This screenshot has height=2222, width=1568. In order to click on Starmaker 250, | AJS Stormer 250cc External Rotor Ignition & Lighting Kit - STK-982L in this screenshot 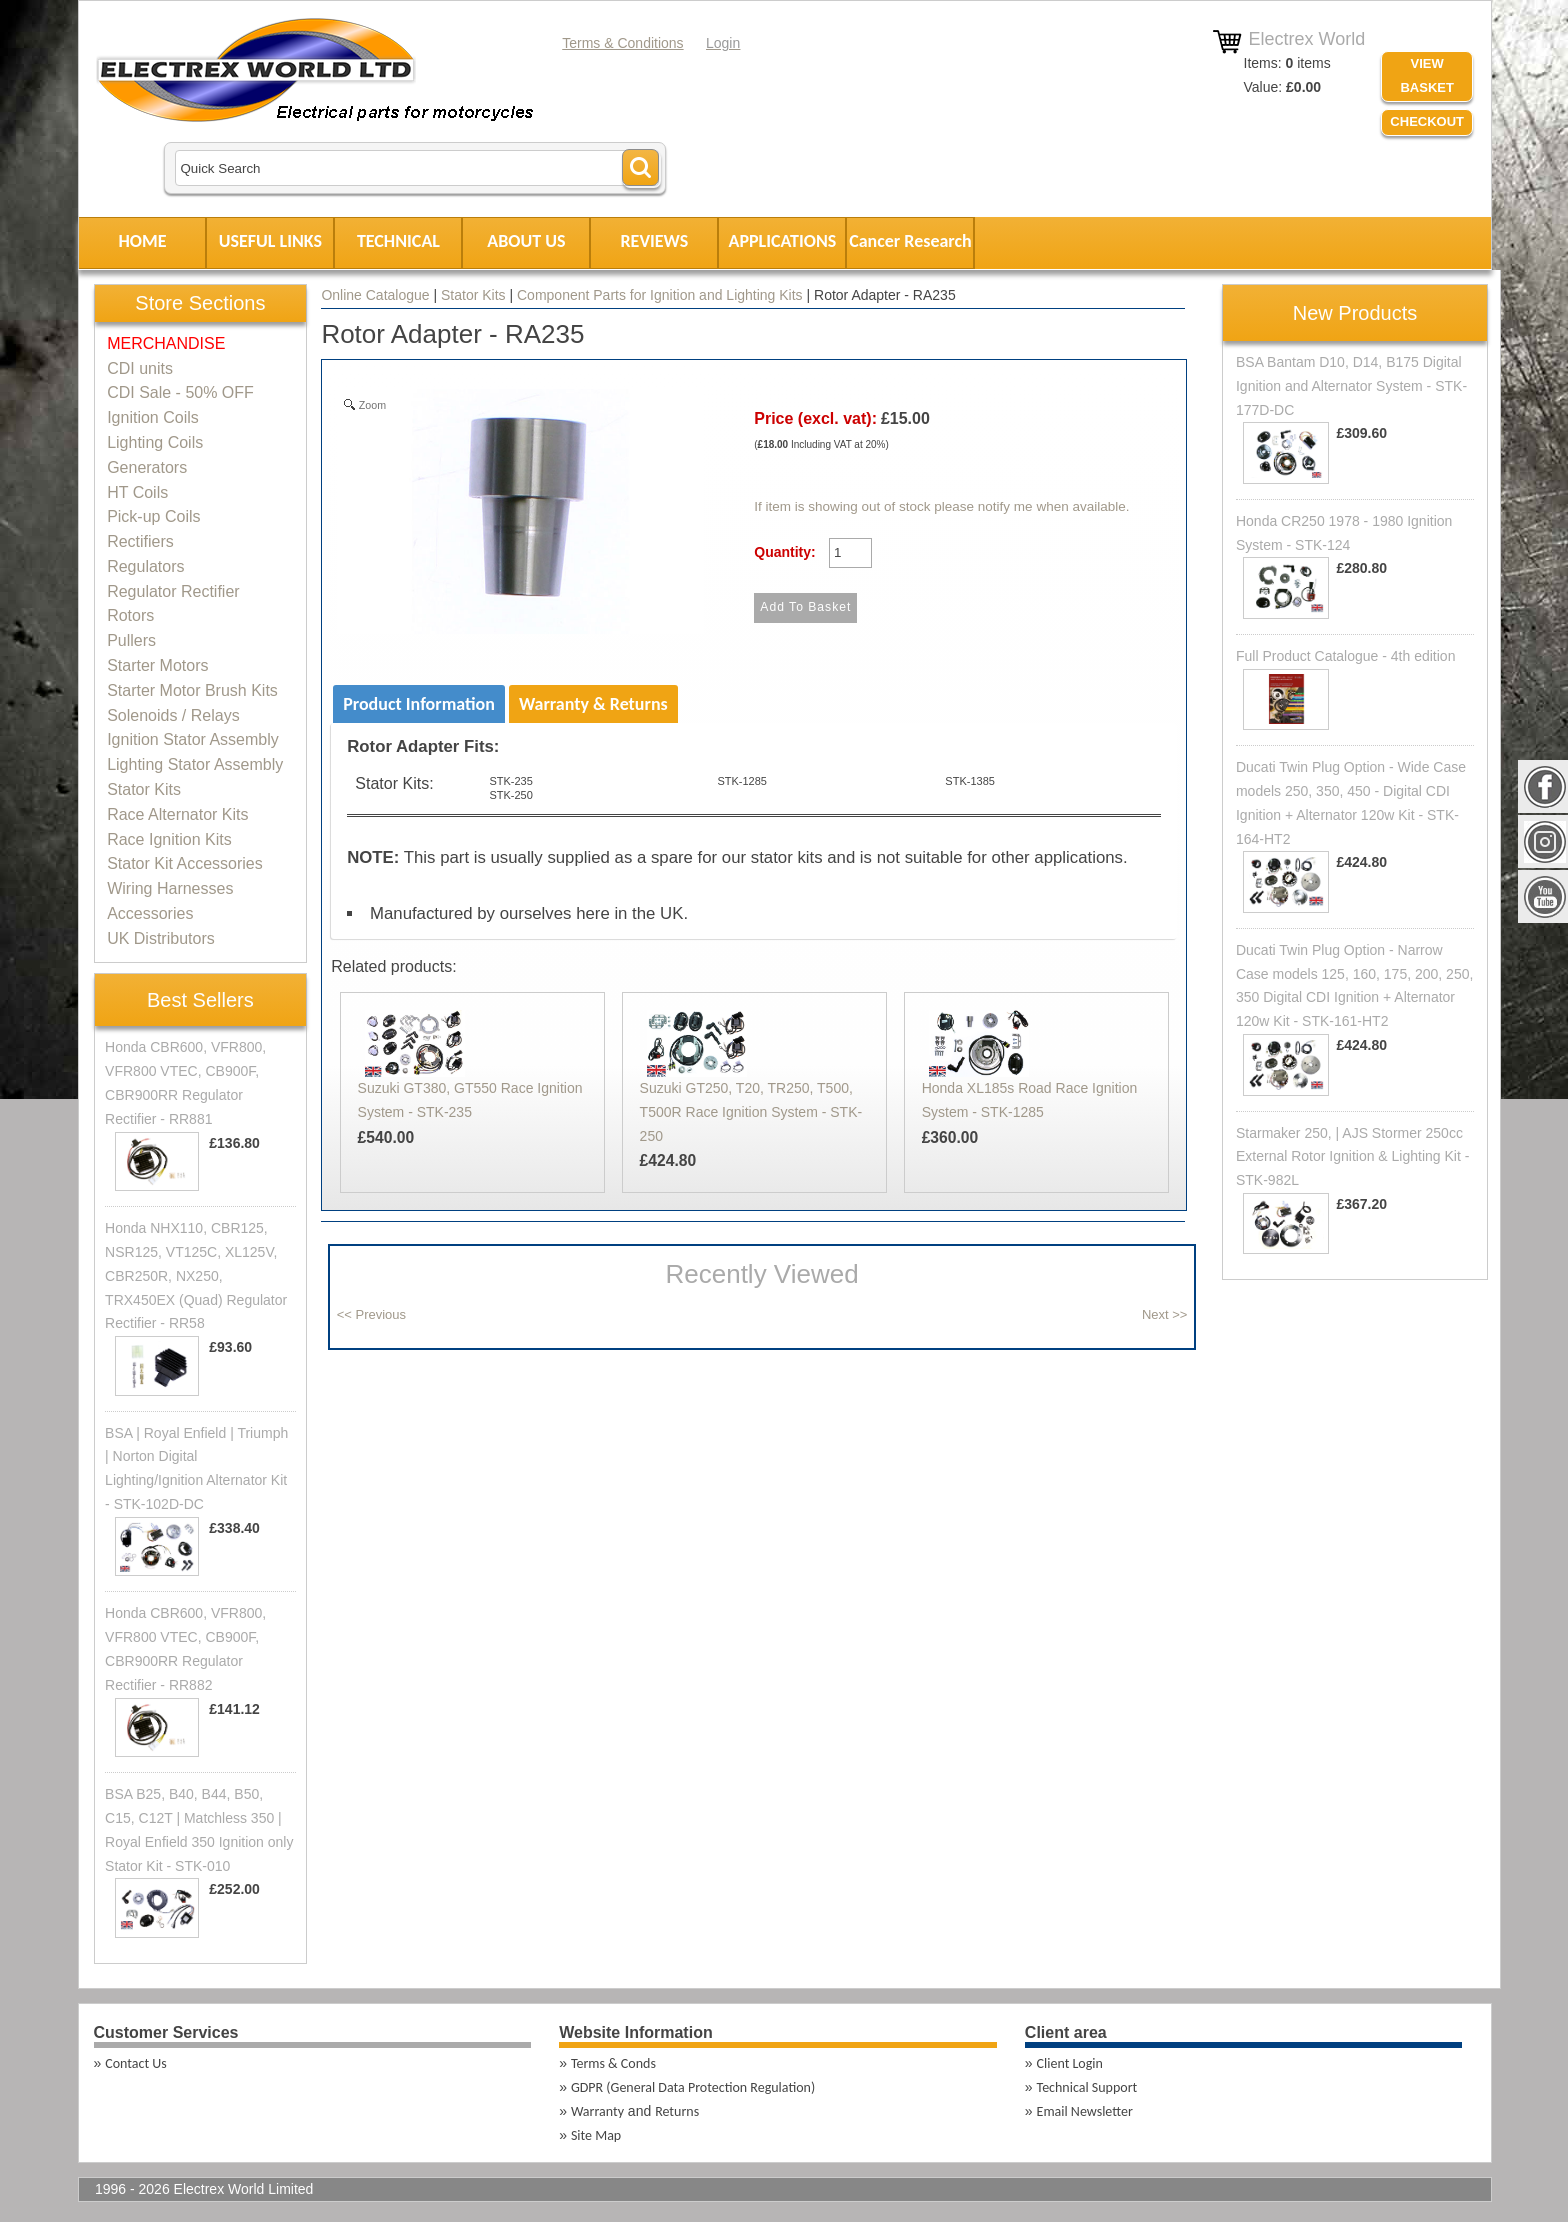, I will do `click(1352, 1157)`.